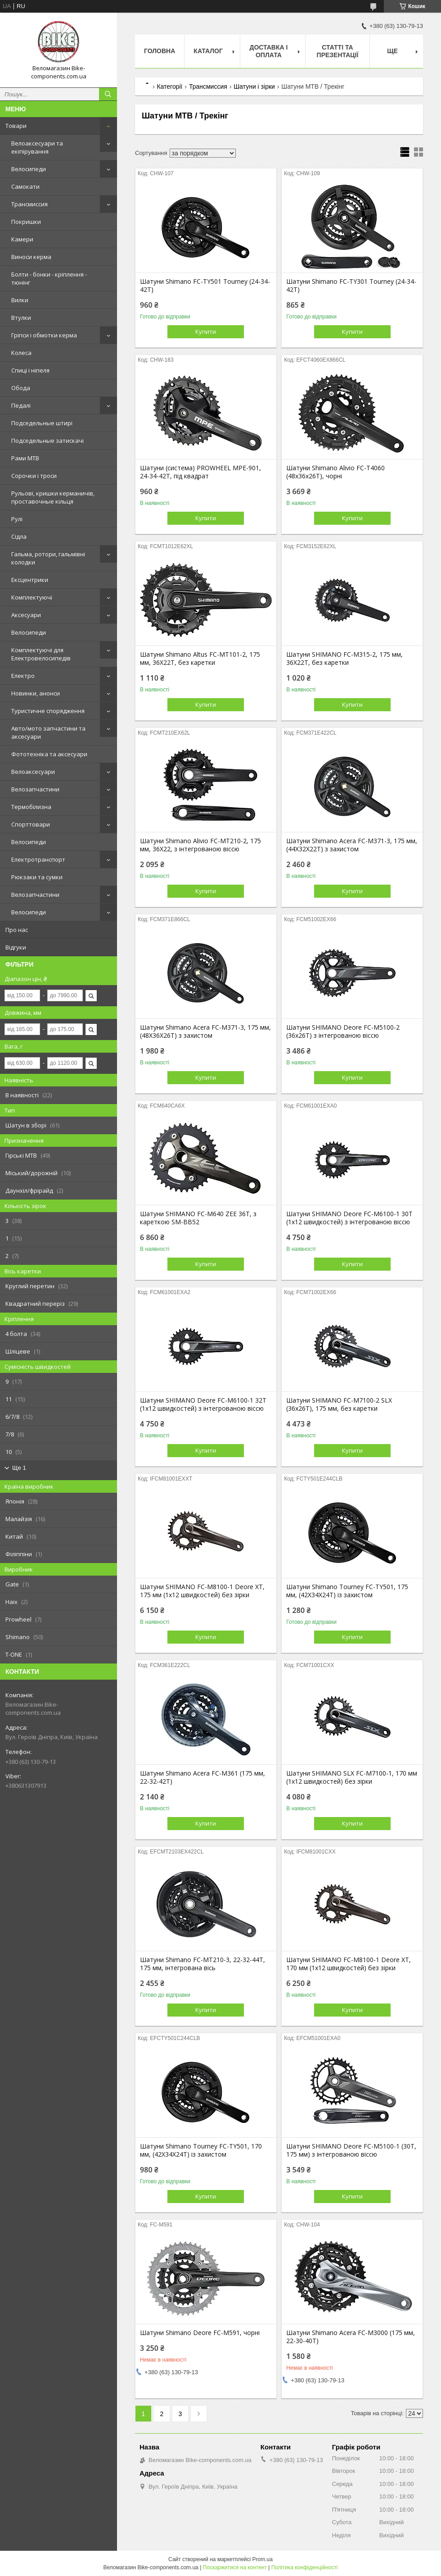  What do you see at coordinates (205, 285) in the screenshot?
I see `Шатуни Shimano FC-TY501 Tourney (24-34-42T)` at bounding box center [205, 285].